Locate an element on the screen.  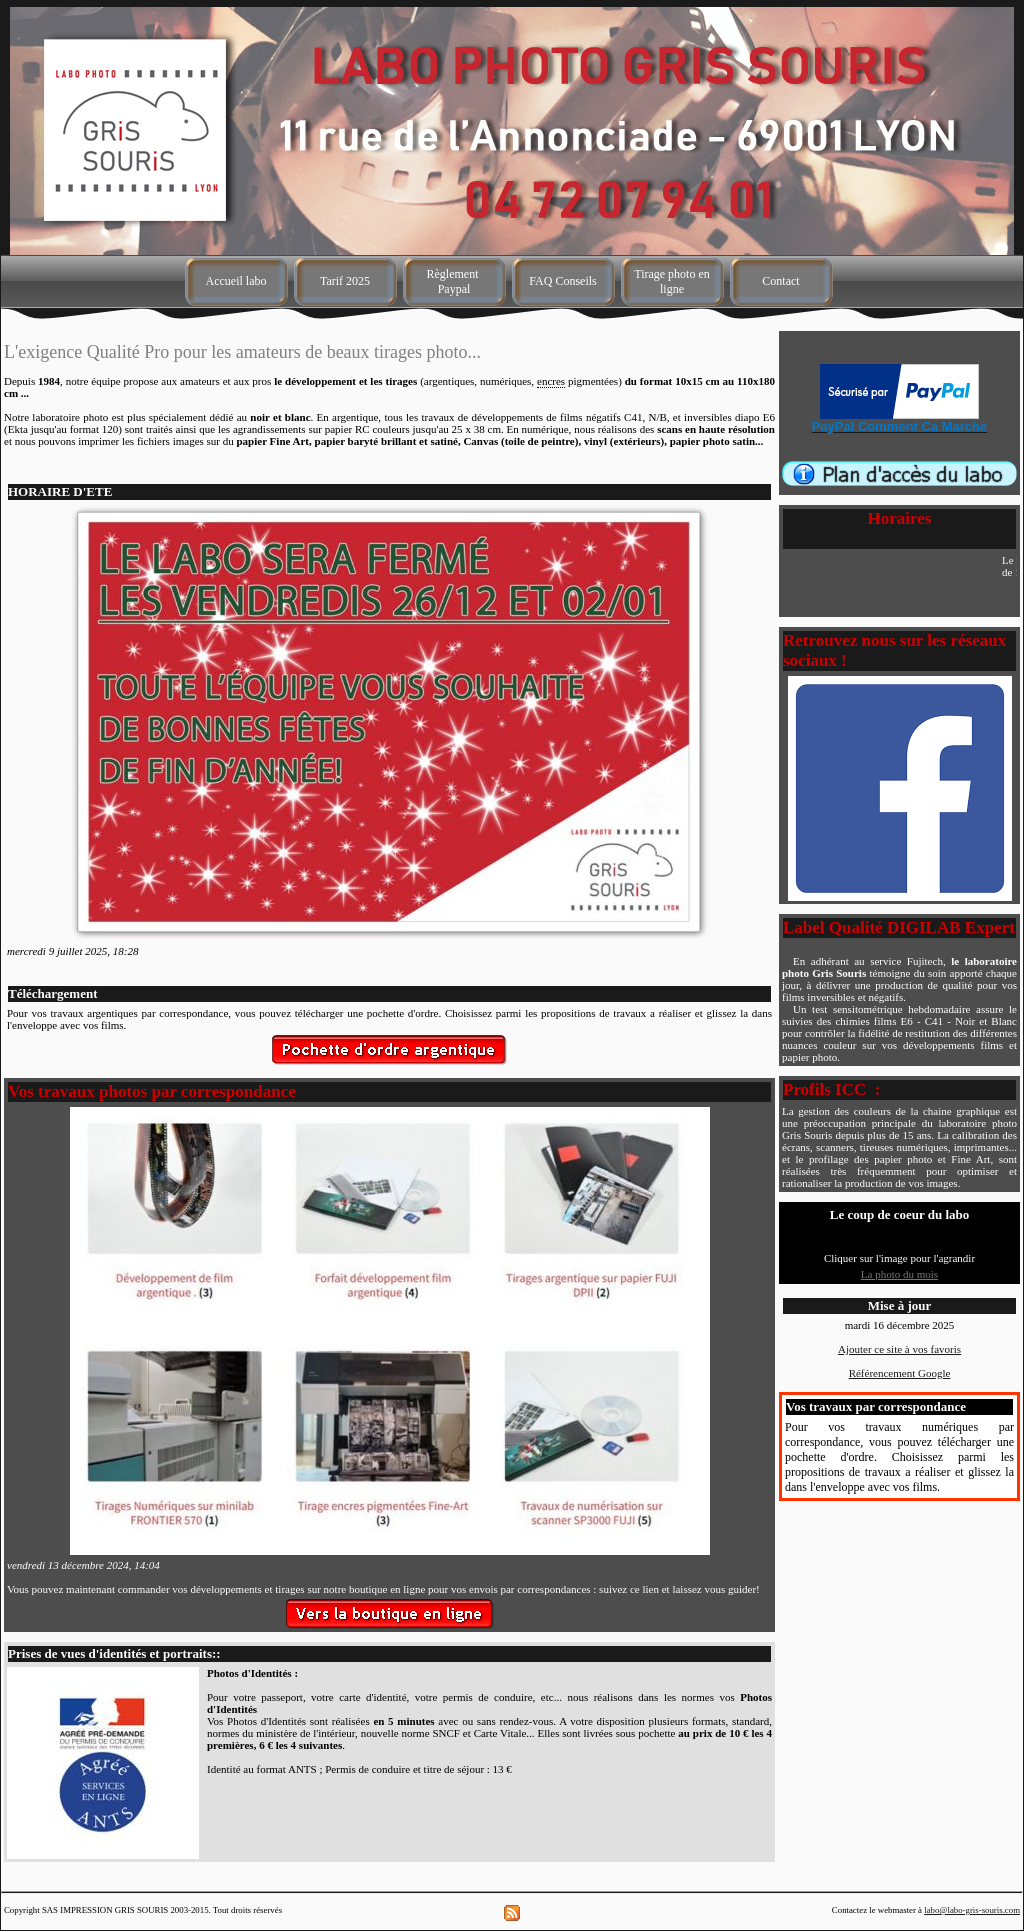
labo@labo-gris-souris.com is located at coordinates (972, 1910).